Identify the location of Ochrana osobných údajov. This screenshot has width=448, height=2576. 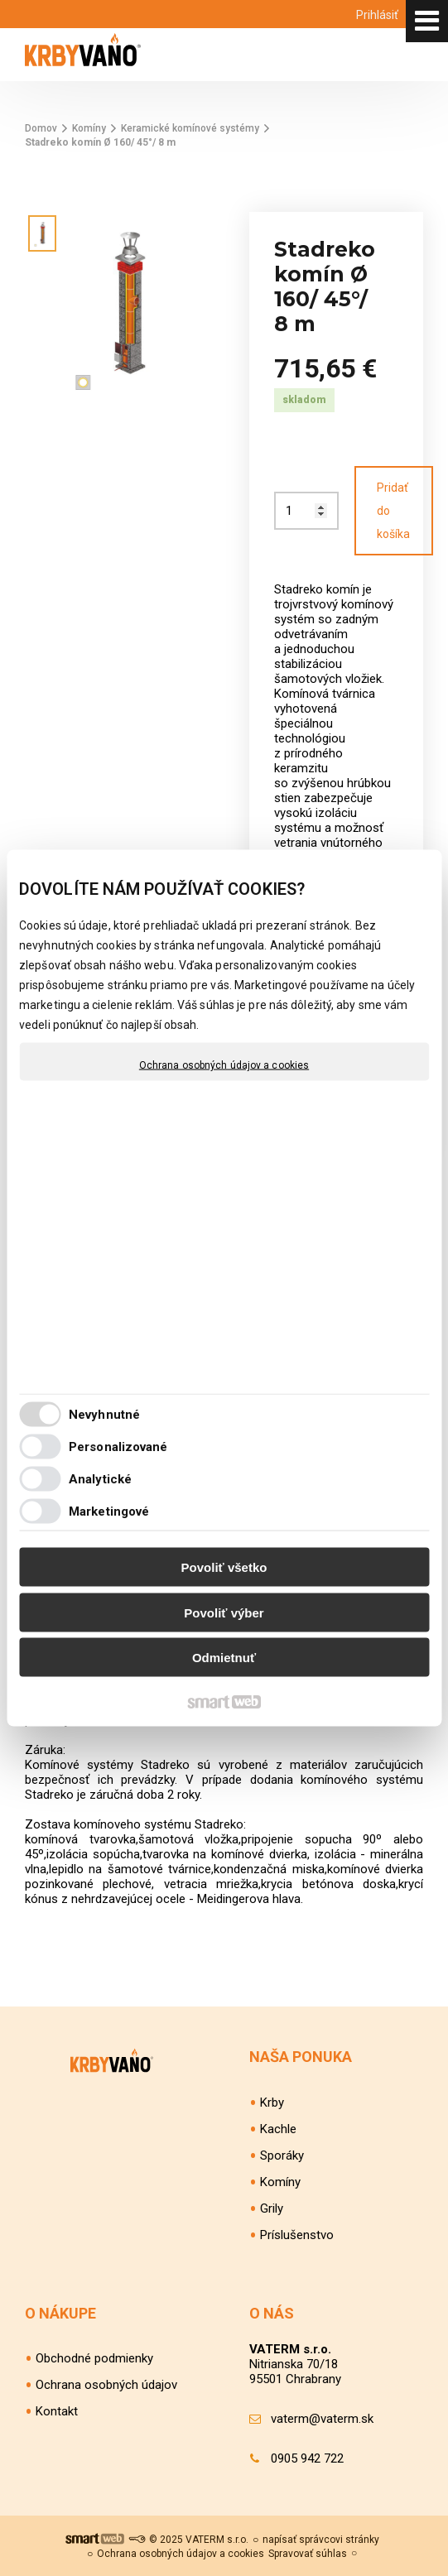
(106, 2384).